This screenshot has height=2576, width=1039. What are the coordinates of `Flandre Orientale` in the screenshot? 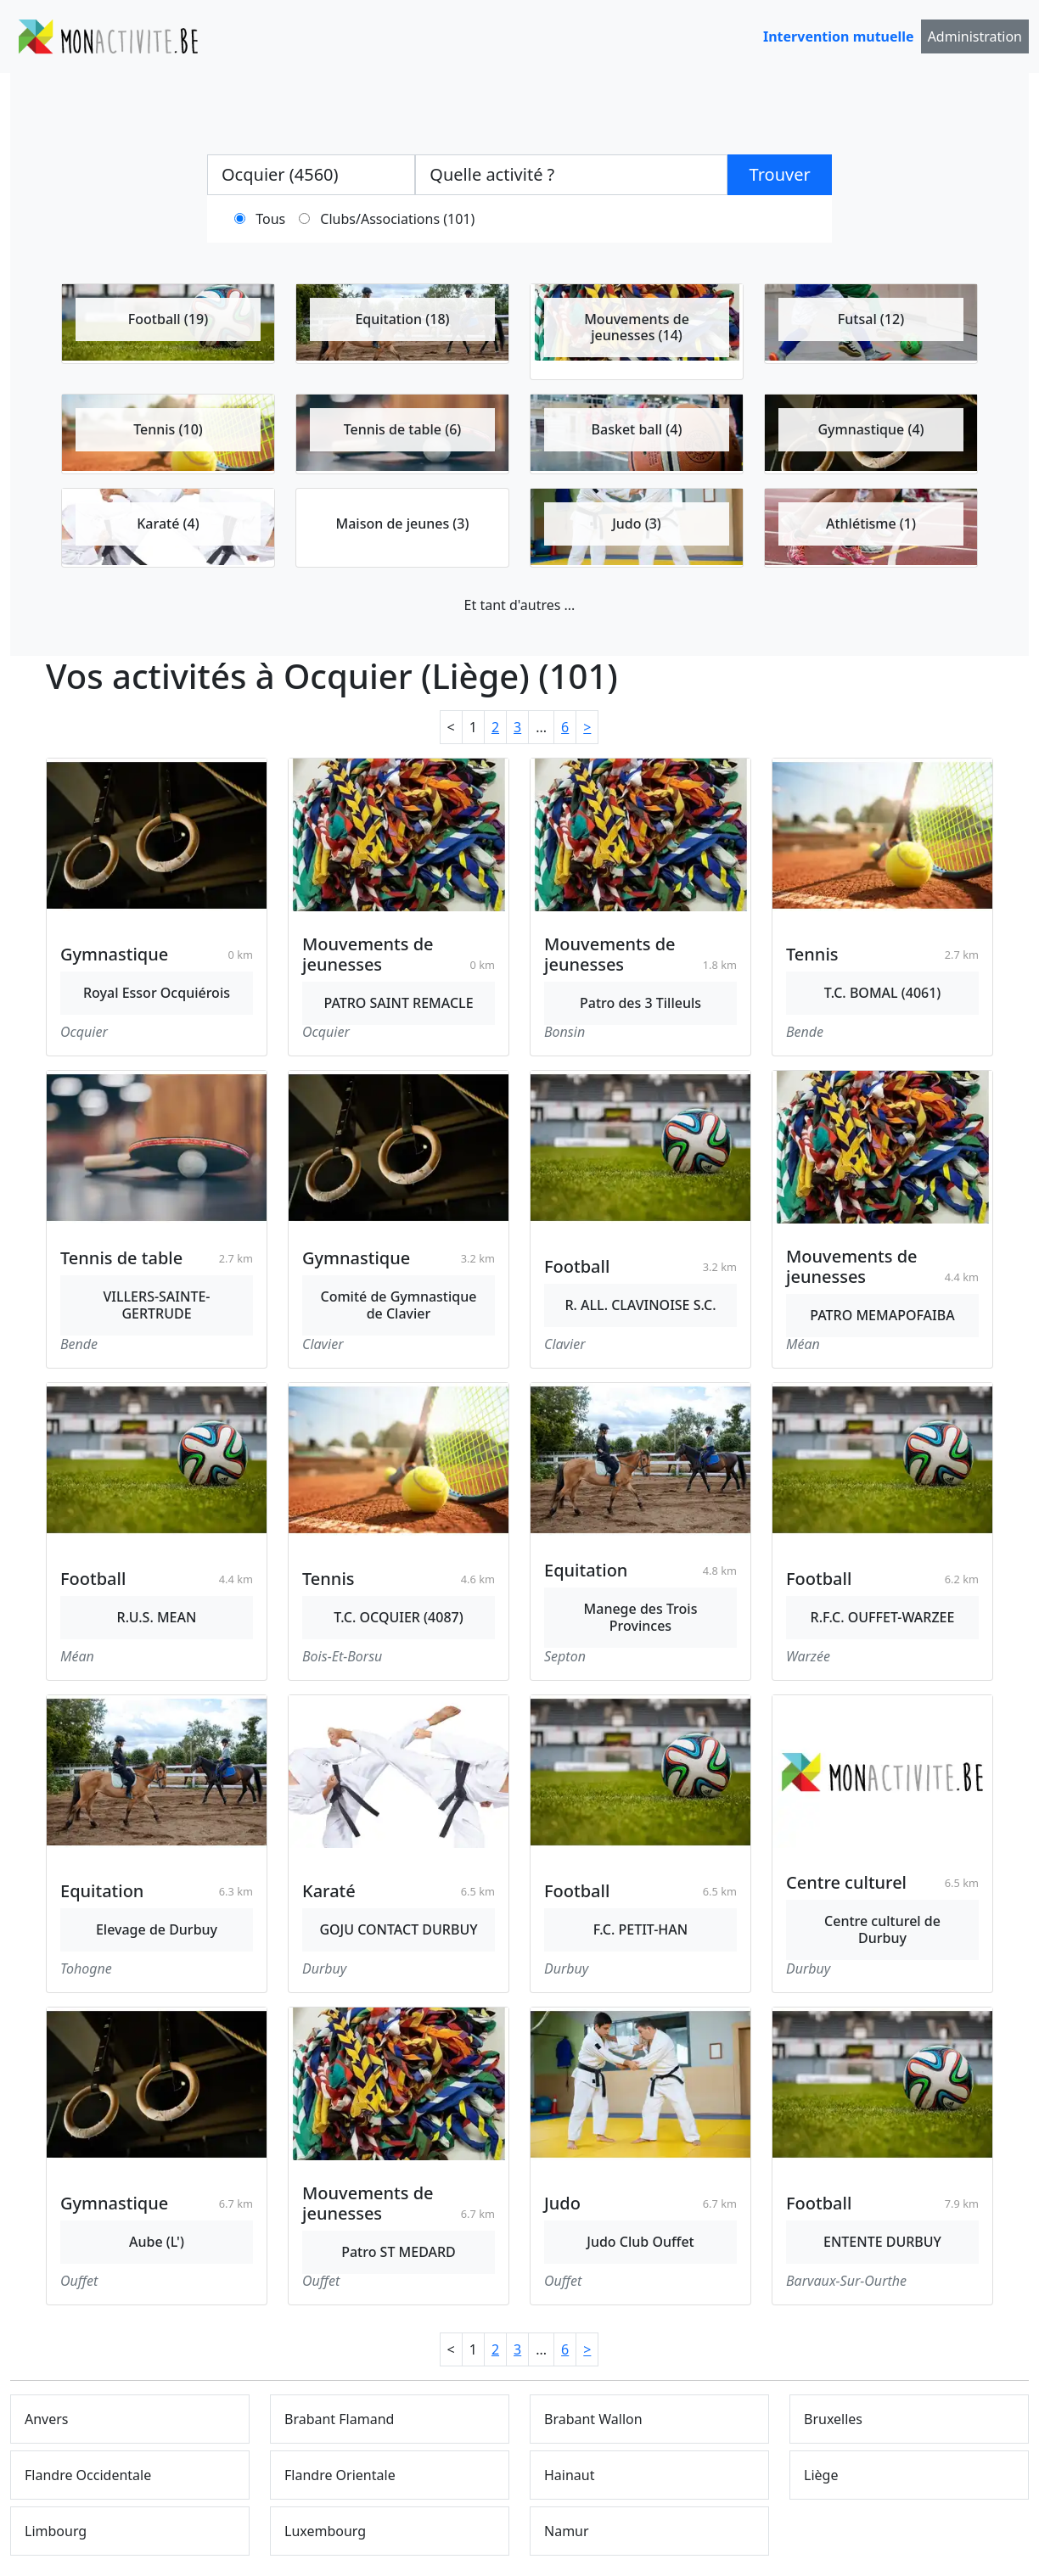 It's located at (340, 2475).